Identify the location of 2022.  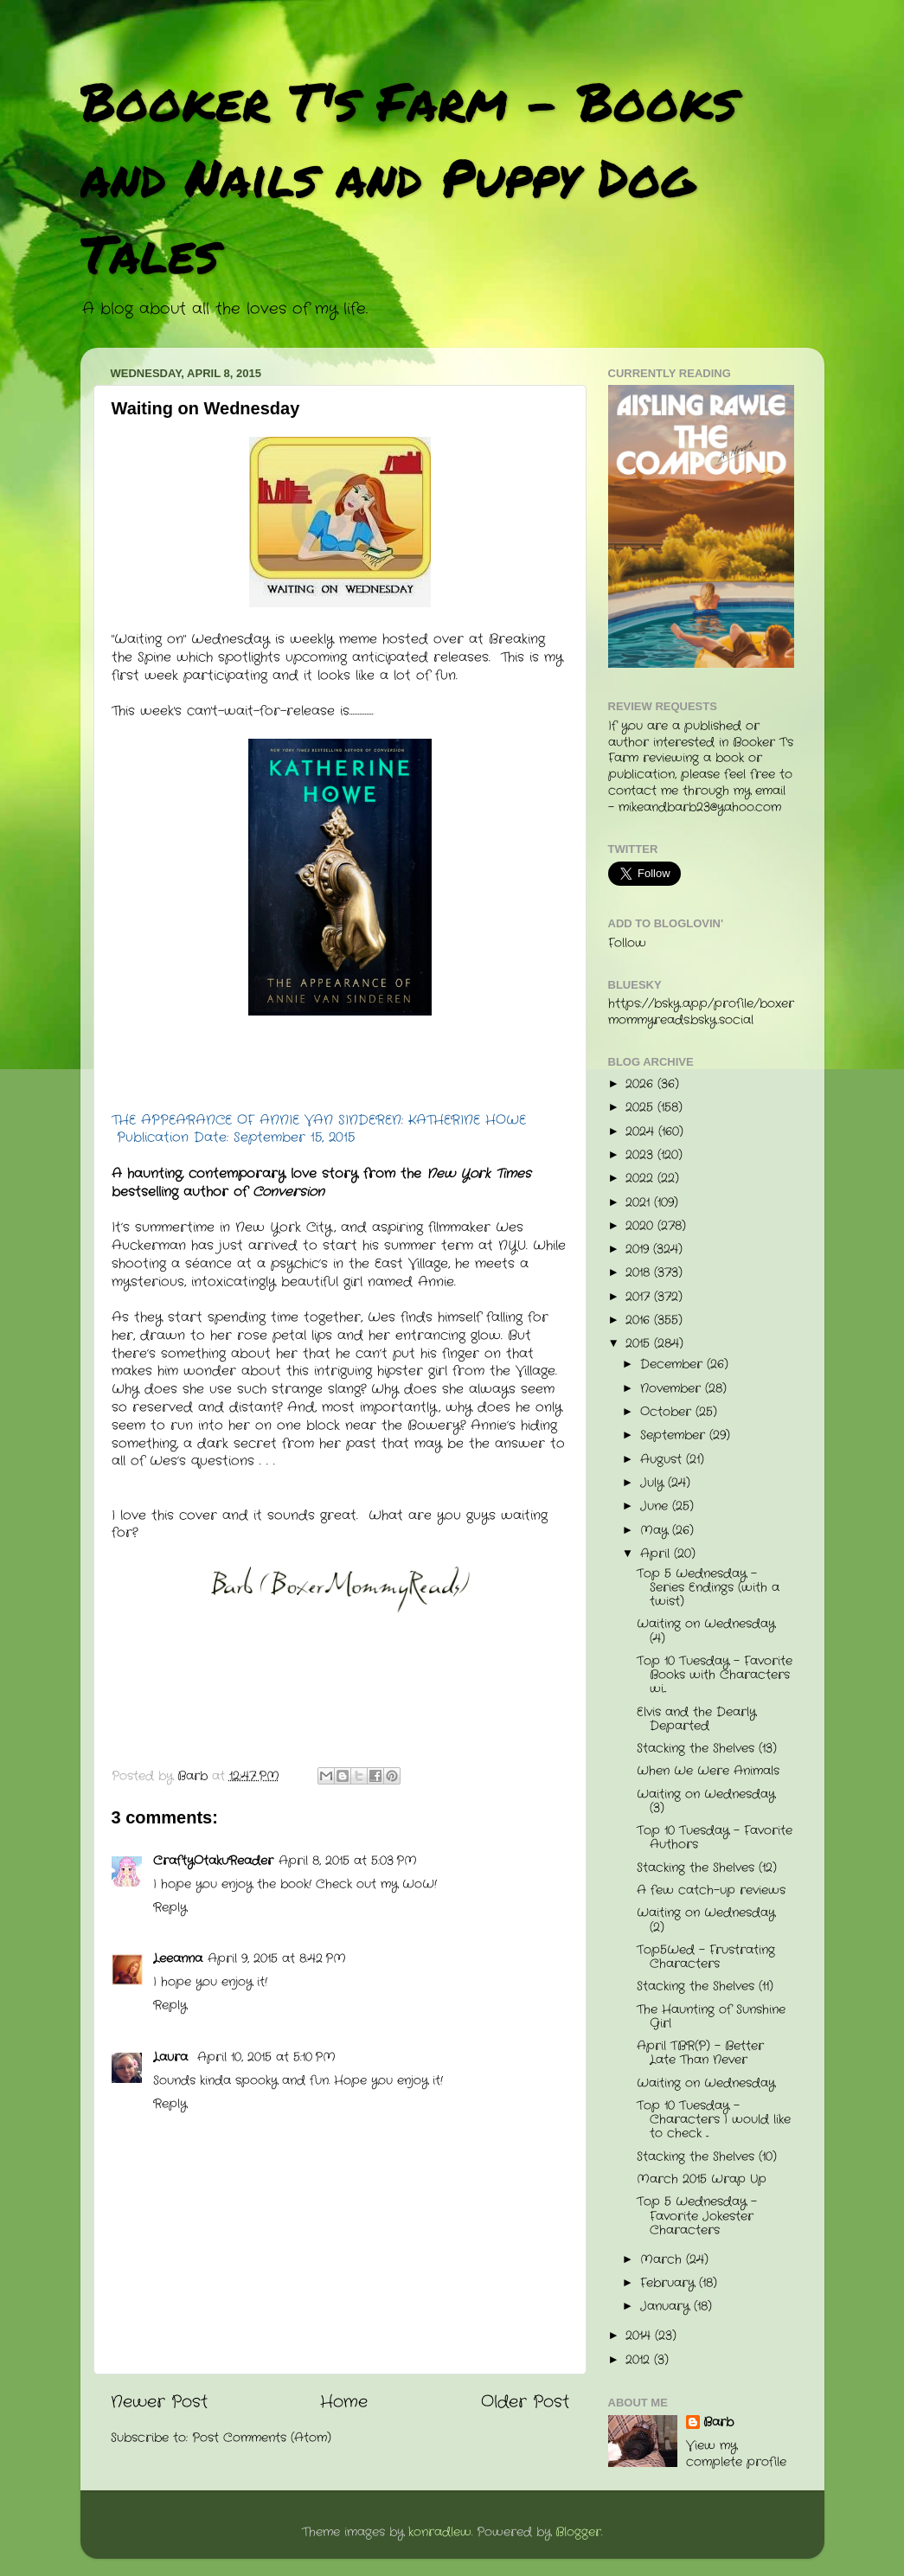
(641, 1178).